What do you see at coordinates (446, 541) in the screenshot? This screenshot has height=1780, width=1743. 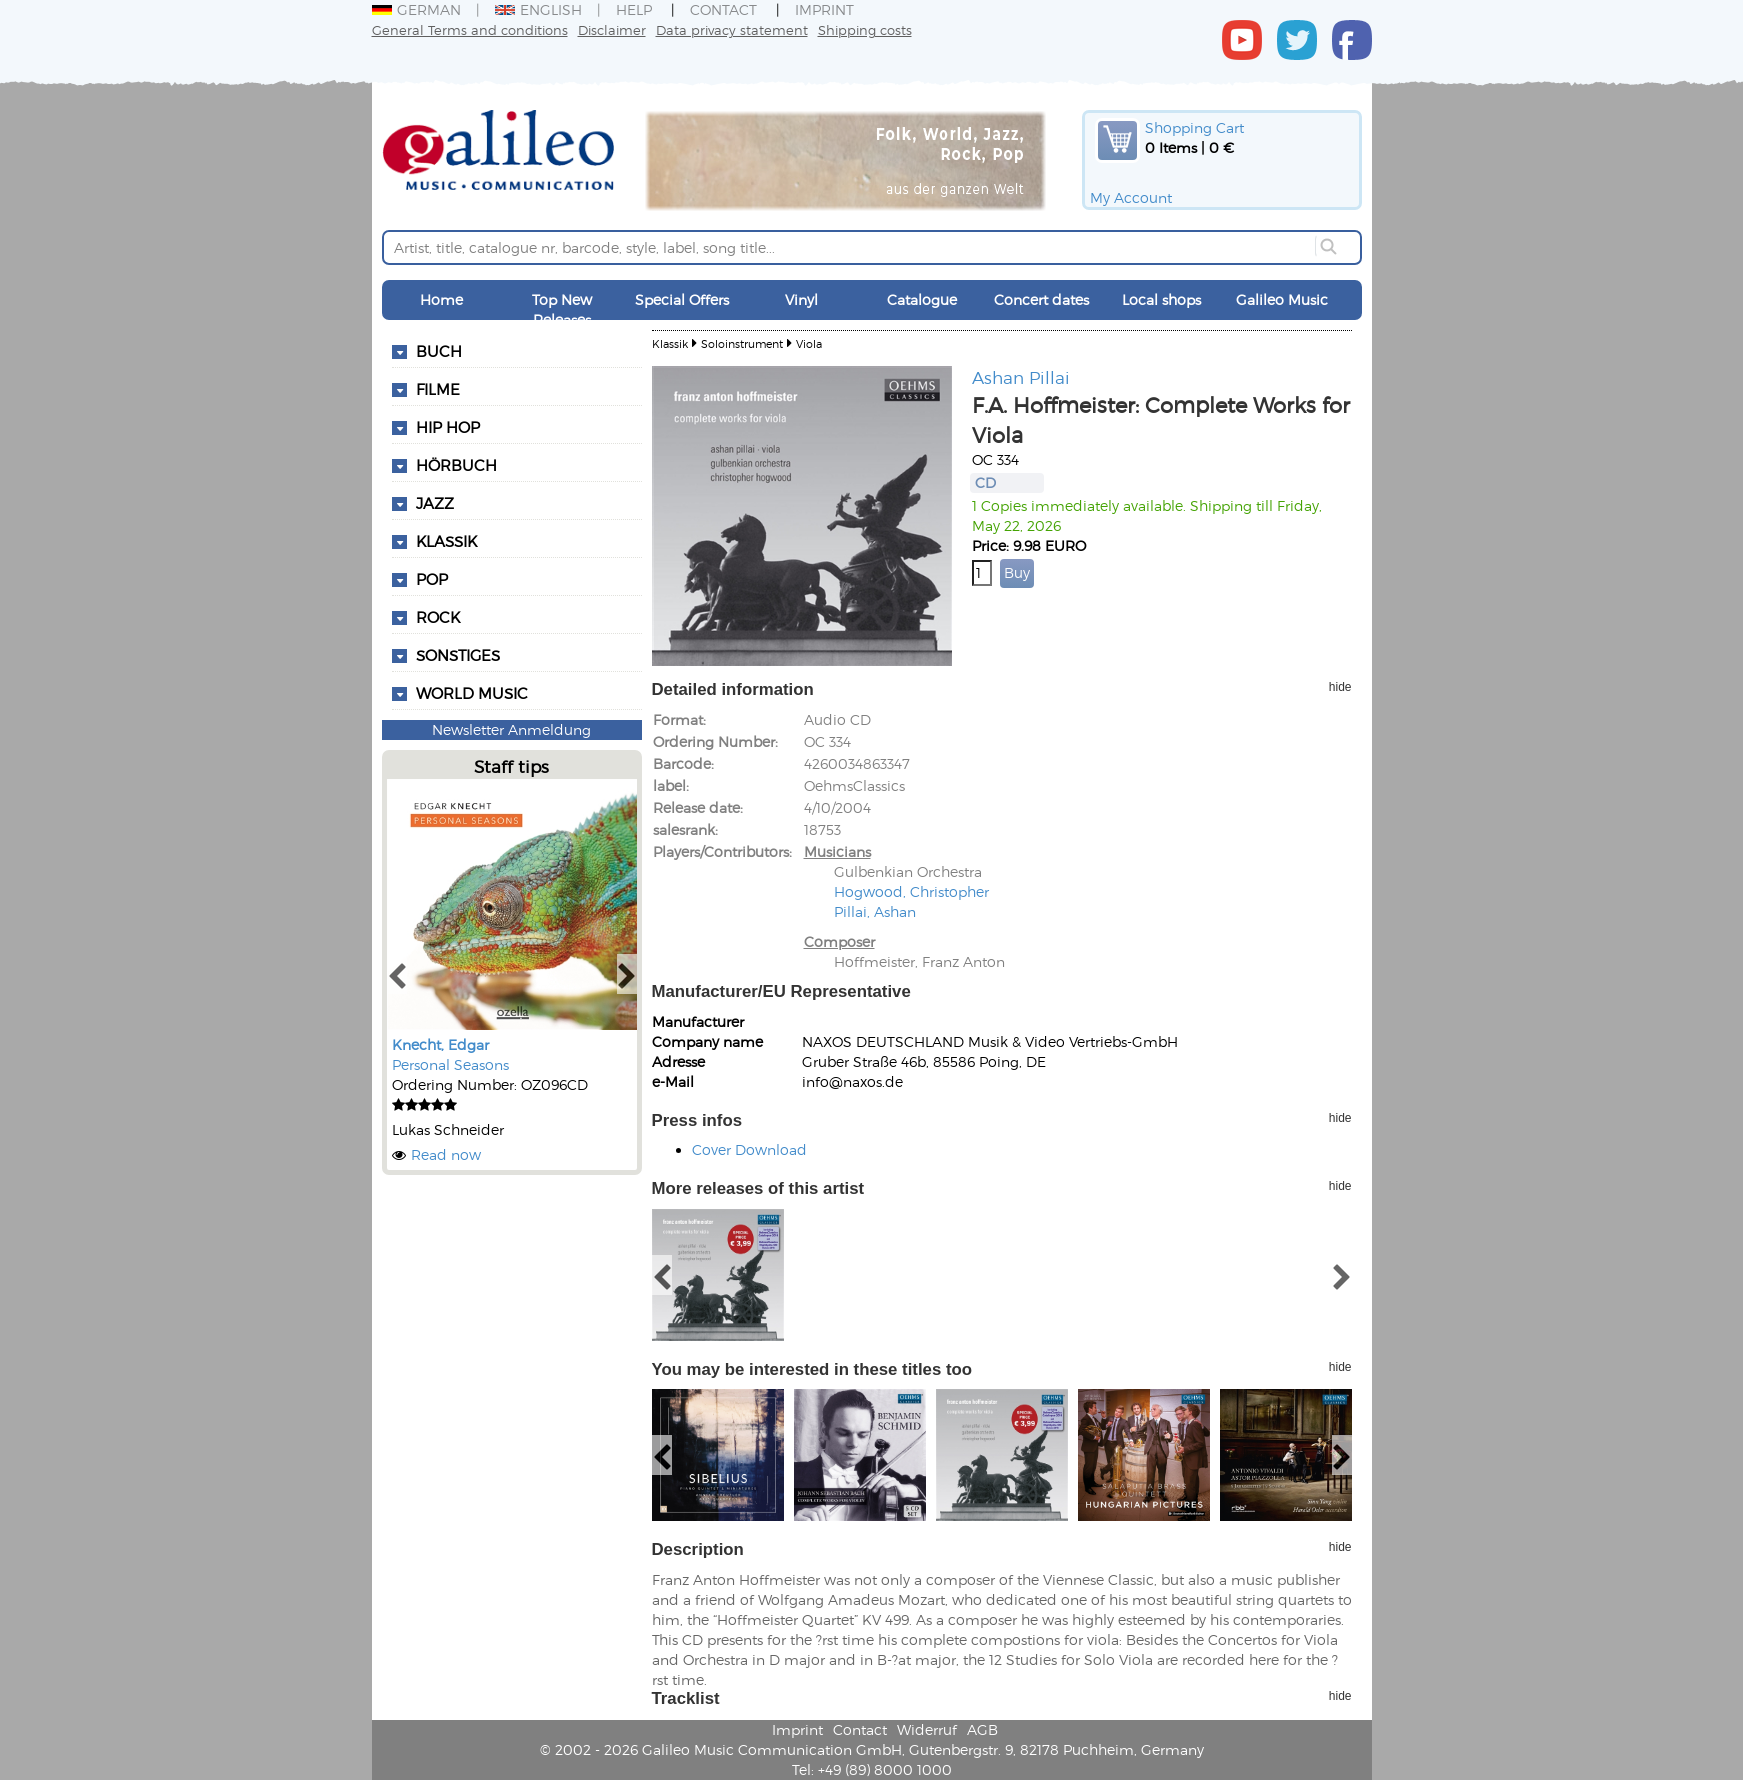 I see `Klassik` at bounding box center [446, 541].